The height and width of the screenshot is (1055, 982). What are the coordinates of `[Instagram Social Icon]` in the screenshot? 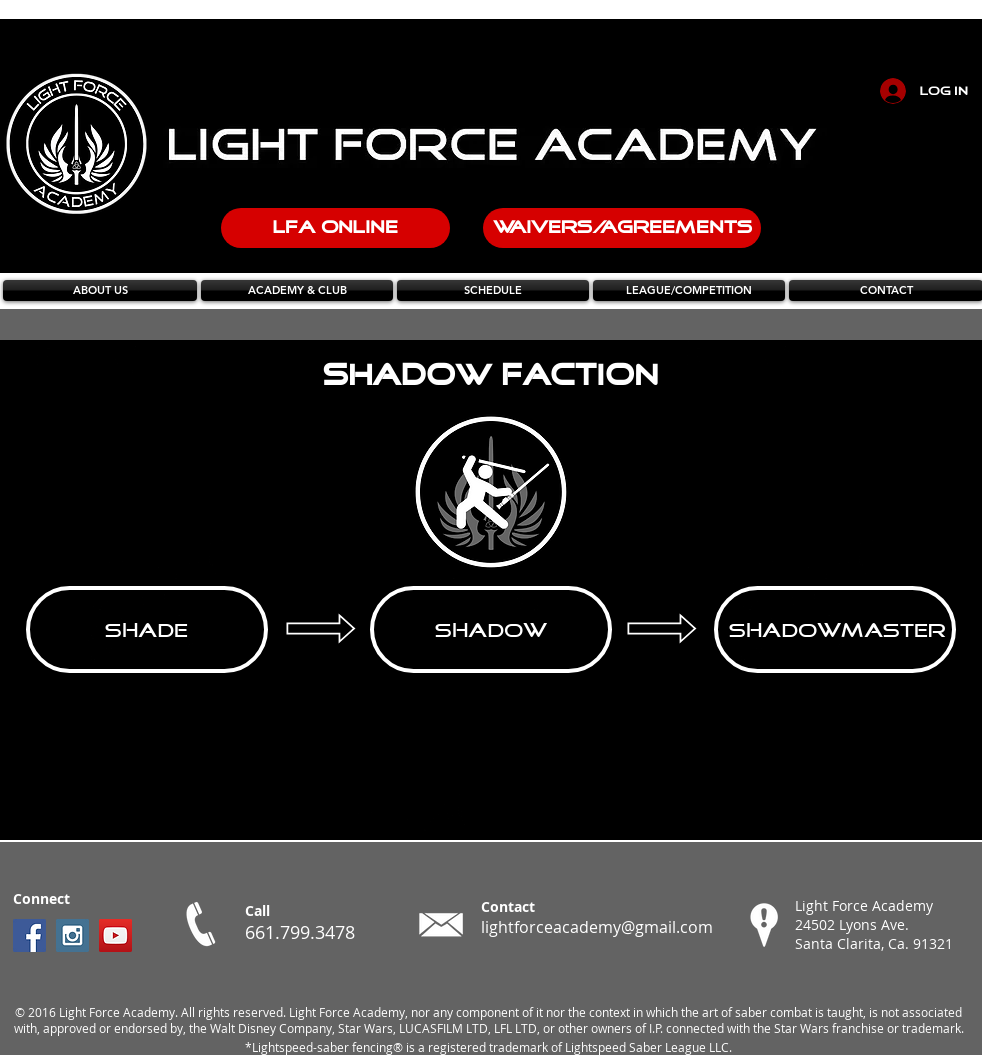 It's located at (72, 935).